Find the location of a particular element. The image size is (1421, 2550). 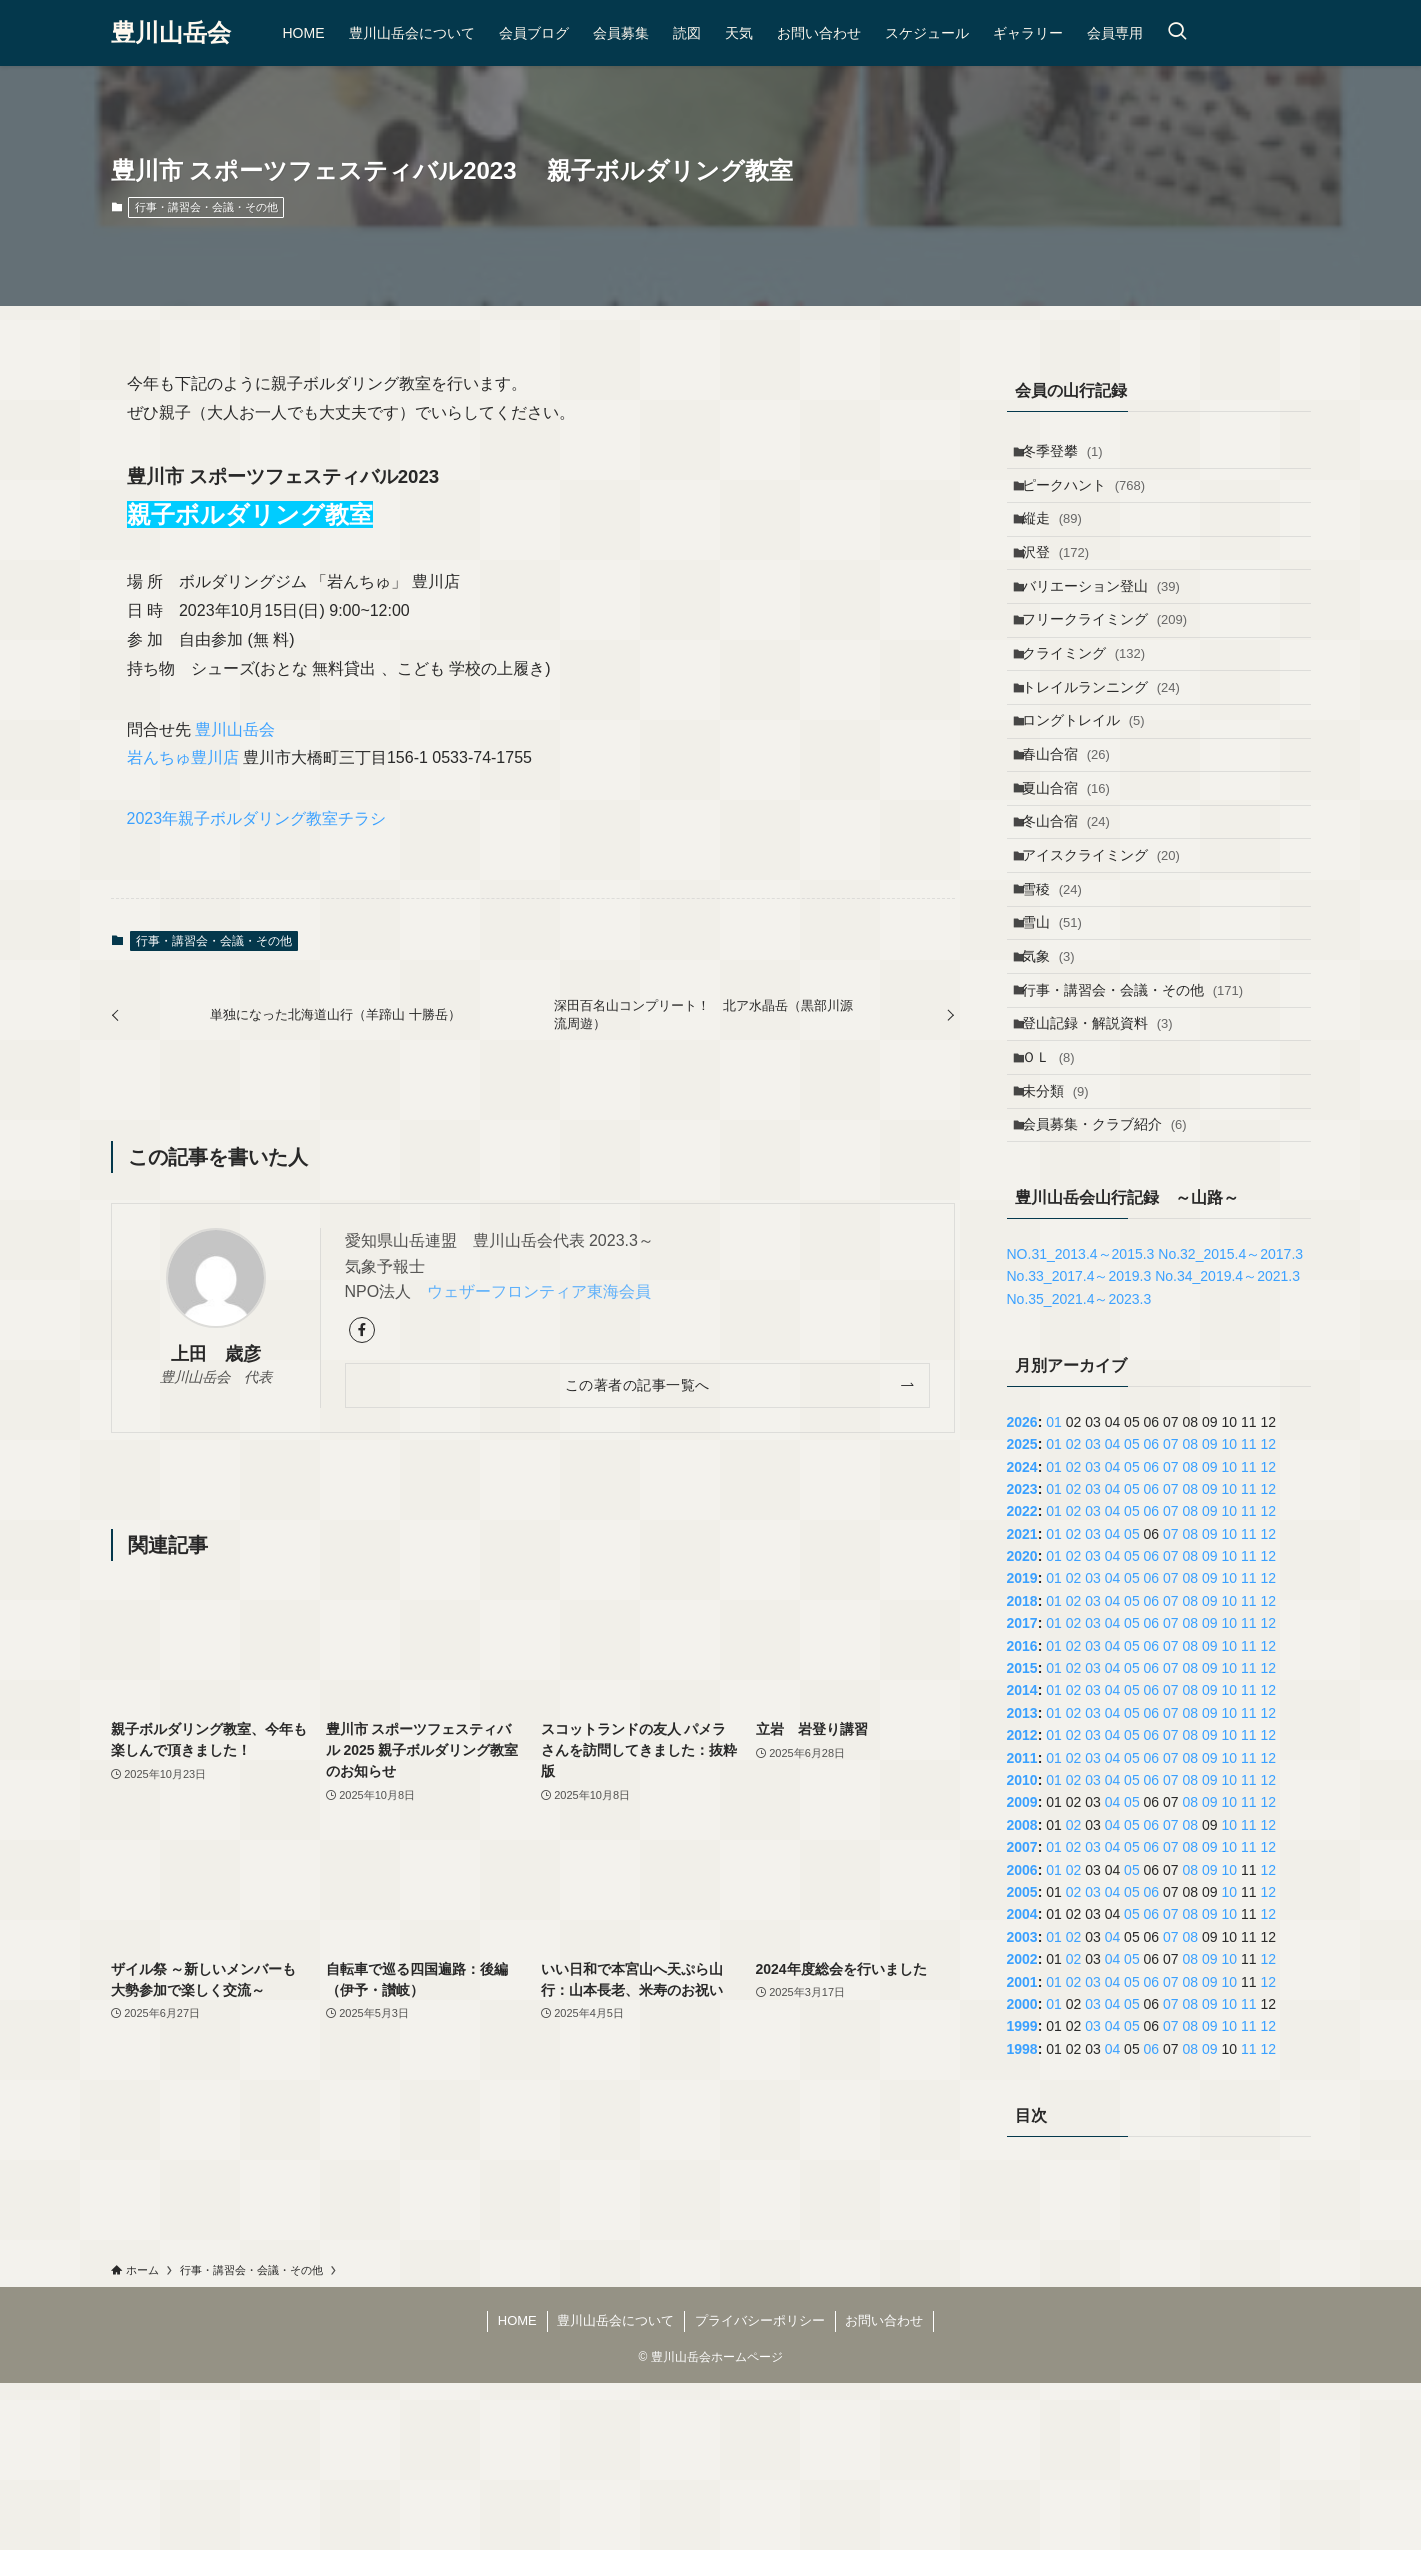

プライバシーポリシー is located at coordinates (760, 2487).